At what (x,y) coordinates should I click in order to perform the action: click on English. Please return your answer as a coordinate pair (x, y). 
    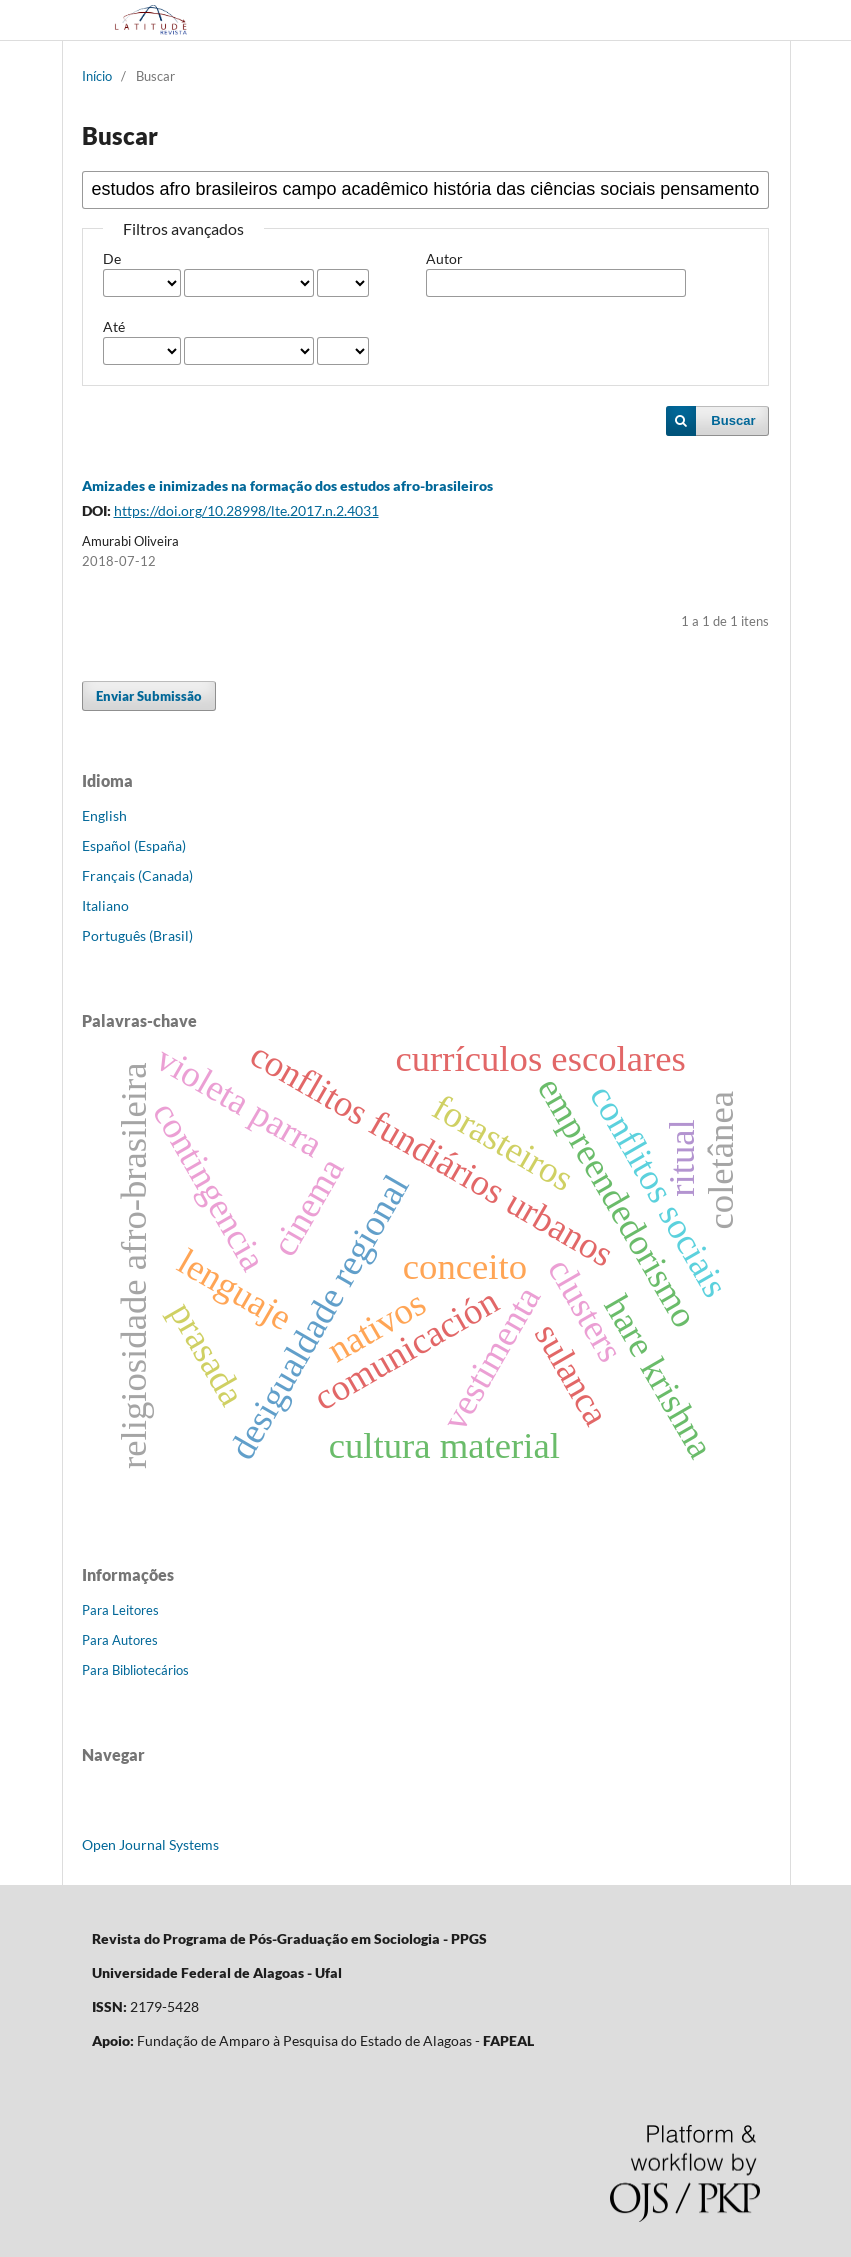
    Looking at the image, I should click on (104, 815).